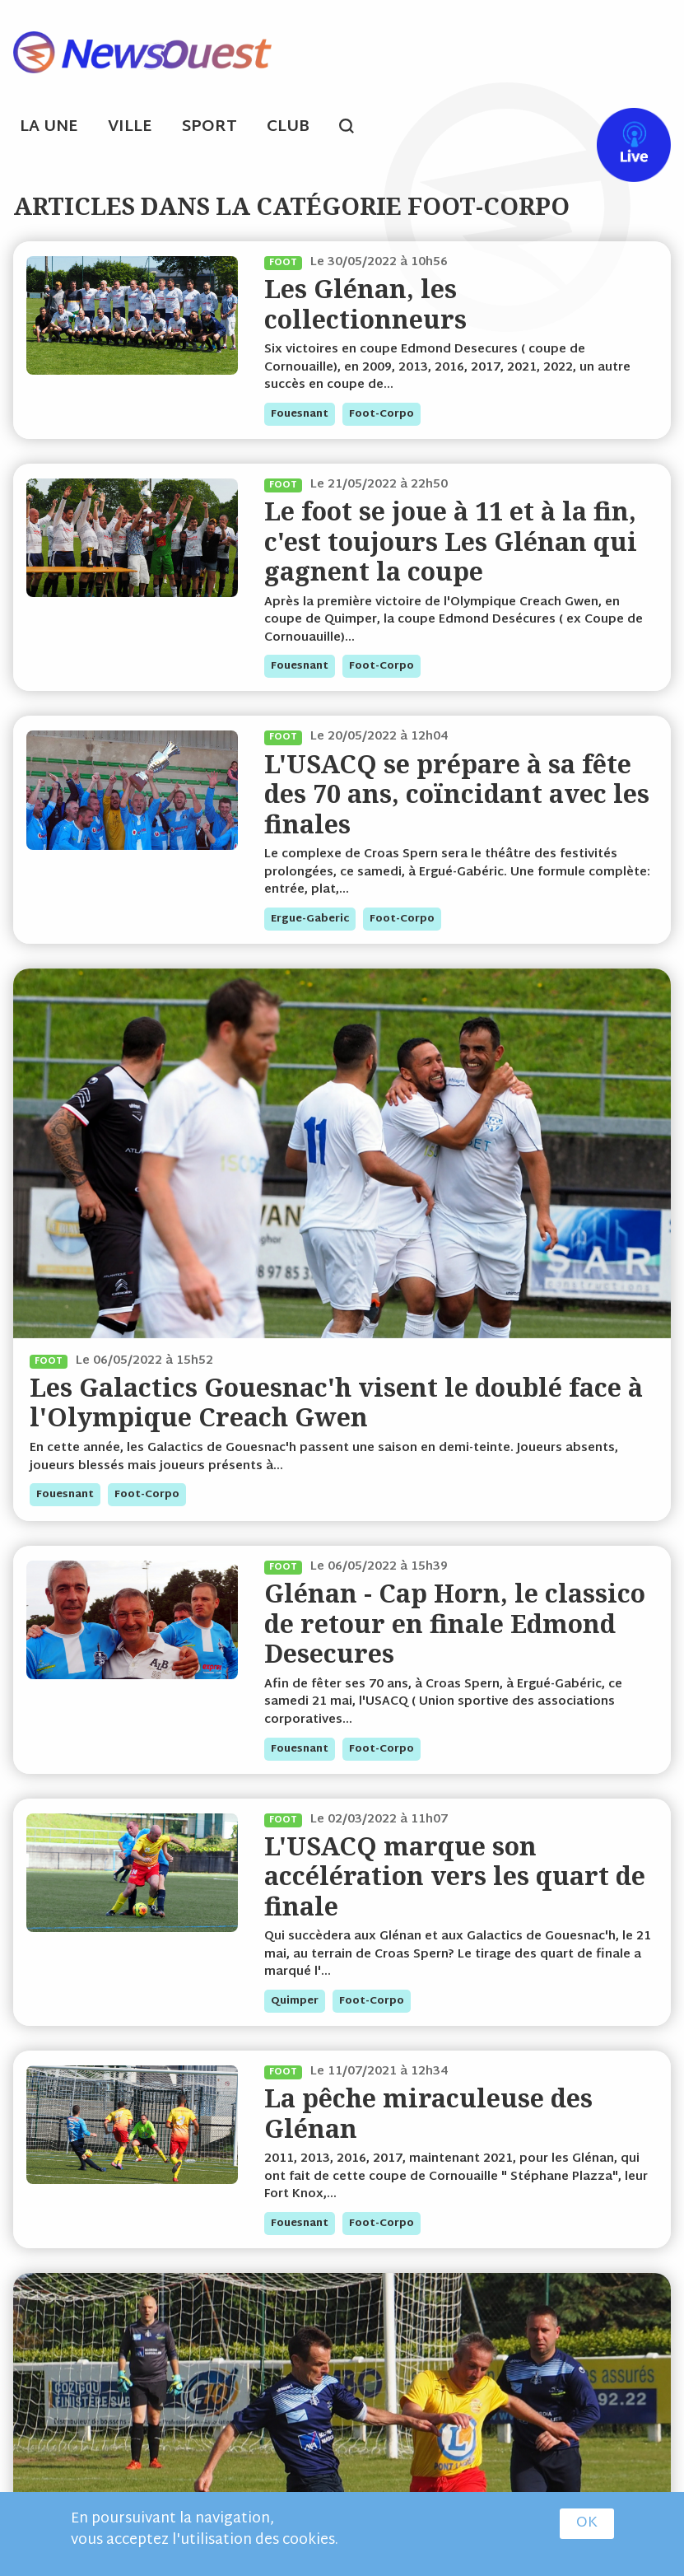 The height and width of the screenshot is (2576, 684). Describe the element at coordinates (428, 2112) in the screenshot. I see `La pêche miraculeuse des Glénan` at that location.